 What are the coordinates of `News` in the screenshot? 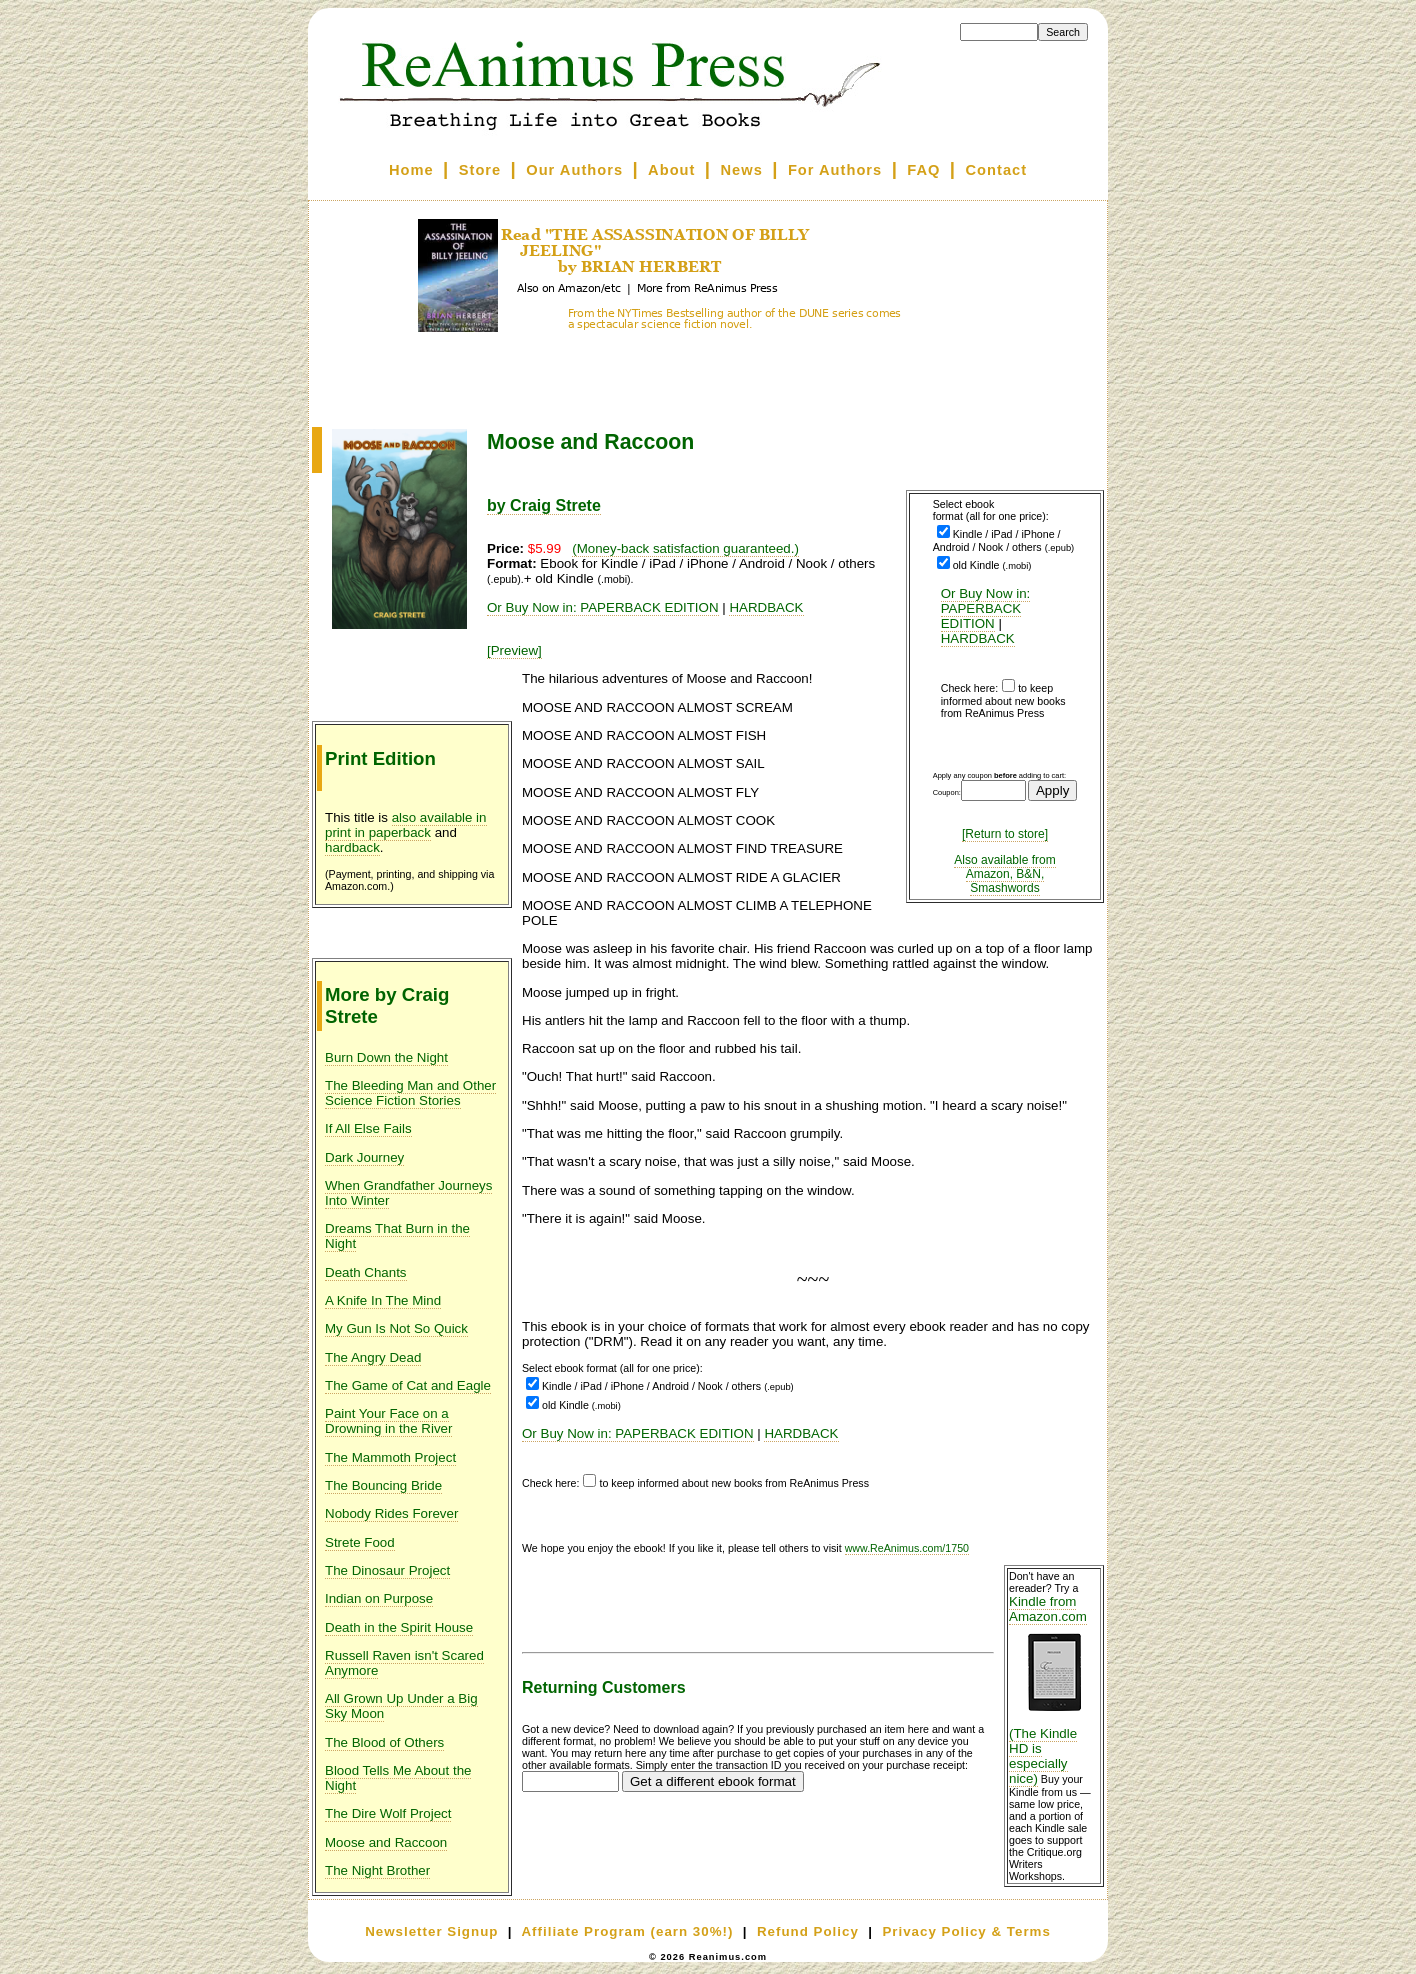 It's located at (742, 170).